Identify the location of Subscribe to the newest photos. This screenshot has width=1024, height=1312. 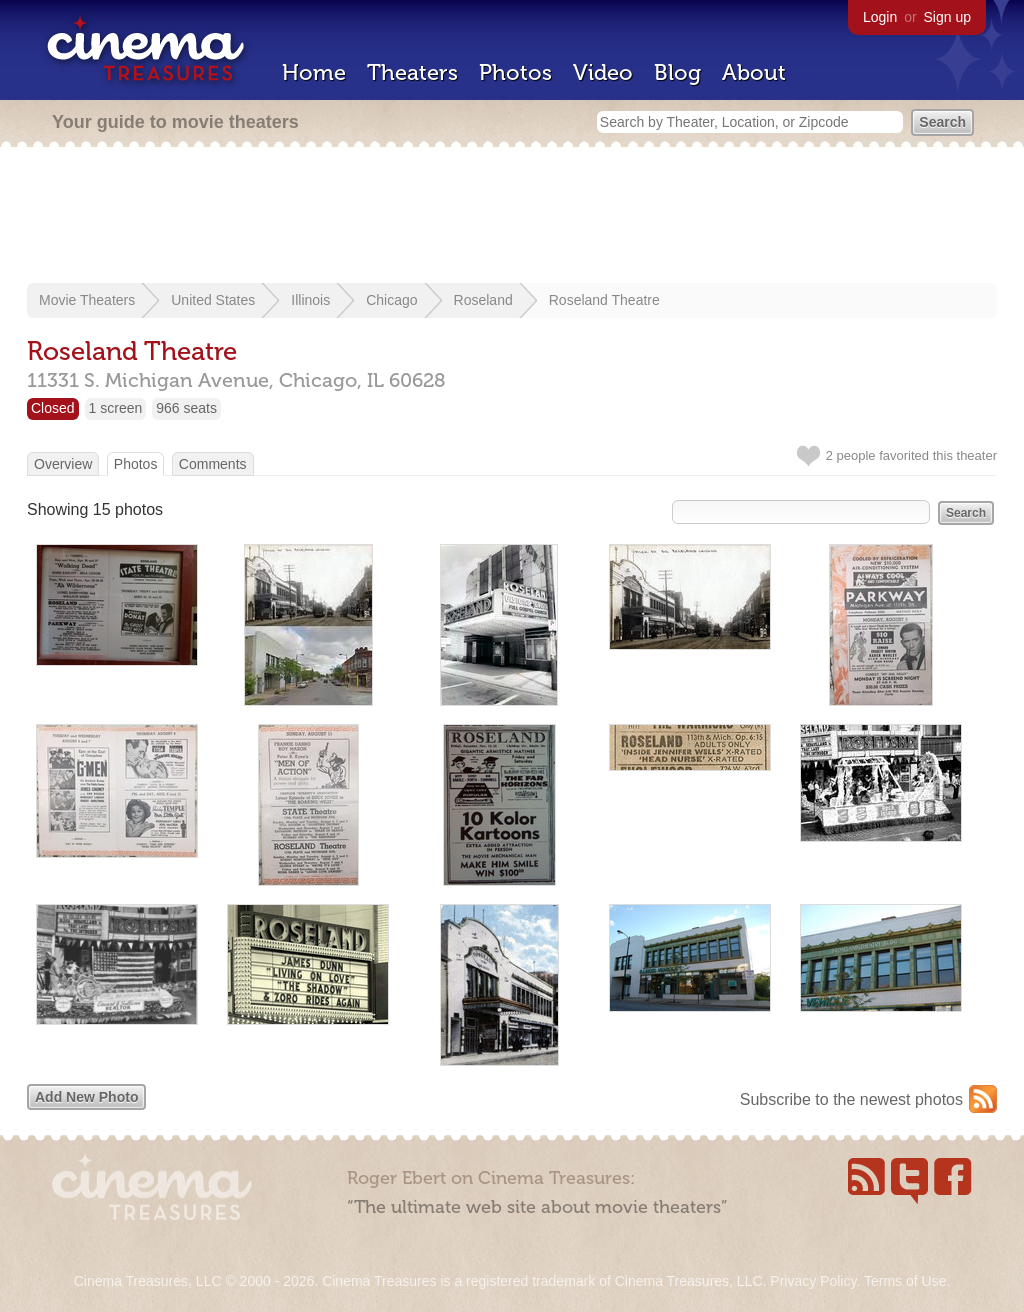
(851, 1099).